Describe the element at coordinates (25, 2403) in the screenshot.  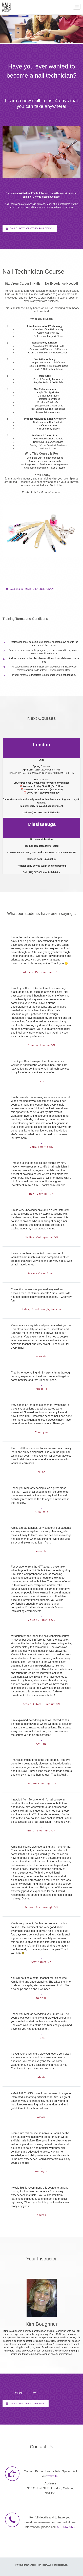
I see `Call 519-667-9693 to enroll!` at that location.